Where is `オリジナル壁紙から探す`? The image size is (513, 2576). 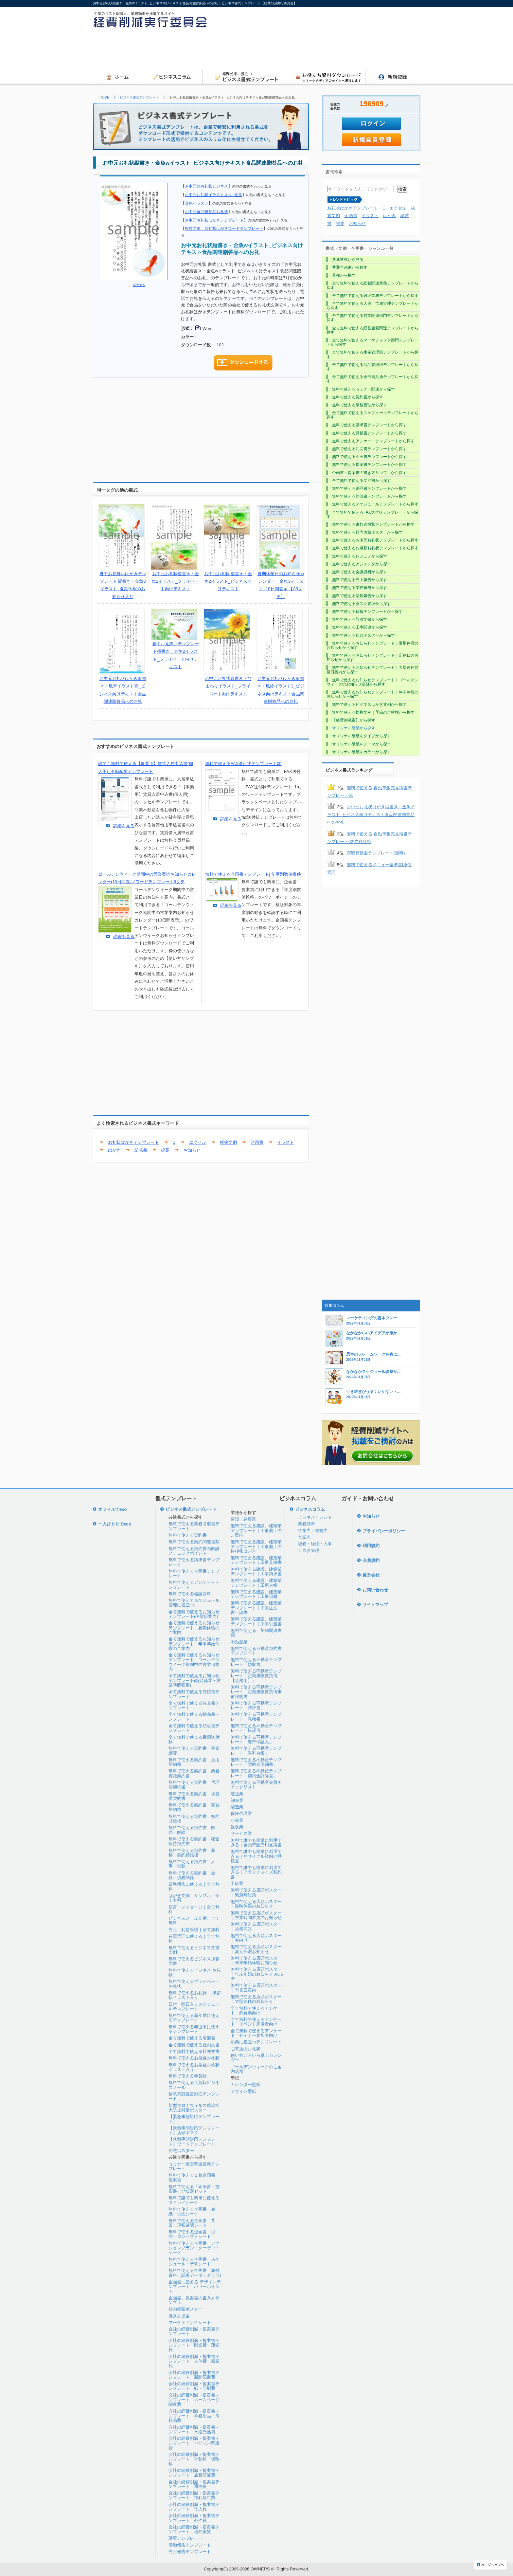 オリジナル壁紙から探す is located at coordinates (353, 728).